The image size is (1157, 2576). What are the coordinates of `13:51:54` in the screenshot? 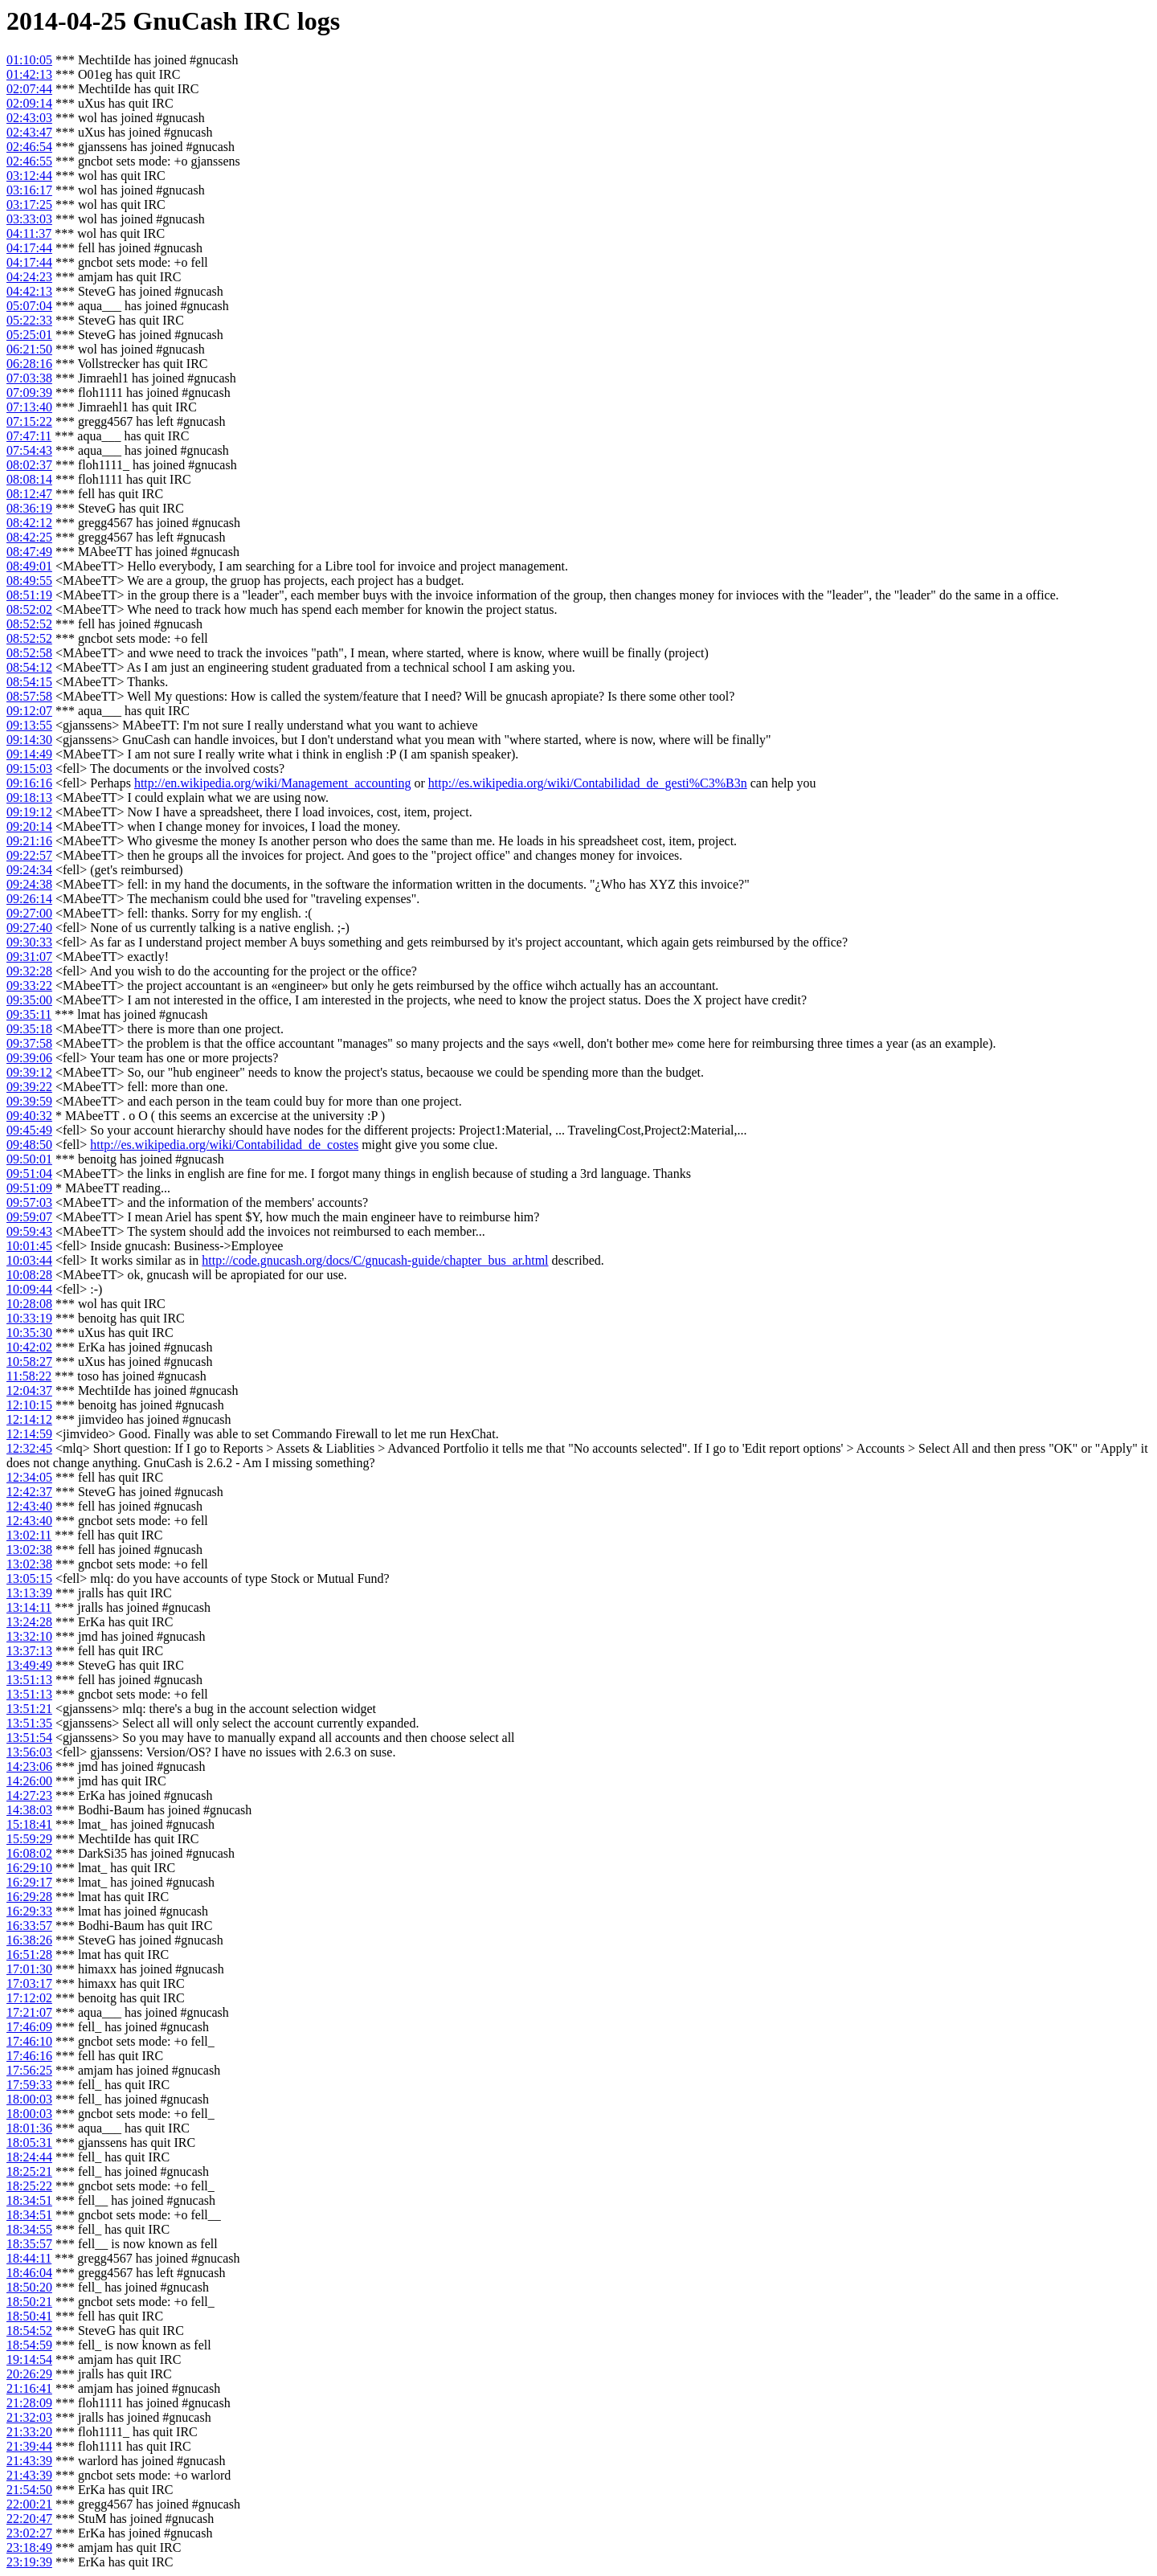 It's located at (29, 1737).